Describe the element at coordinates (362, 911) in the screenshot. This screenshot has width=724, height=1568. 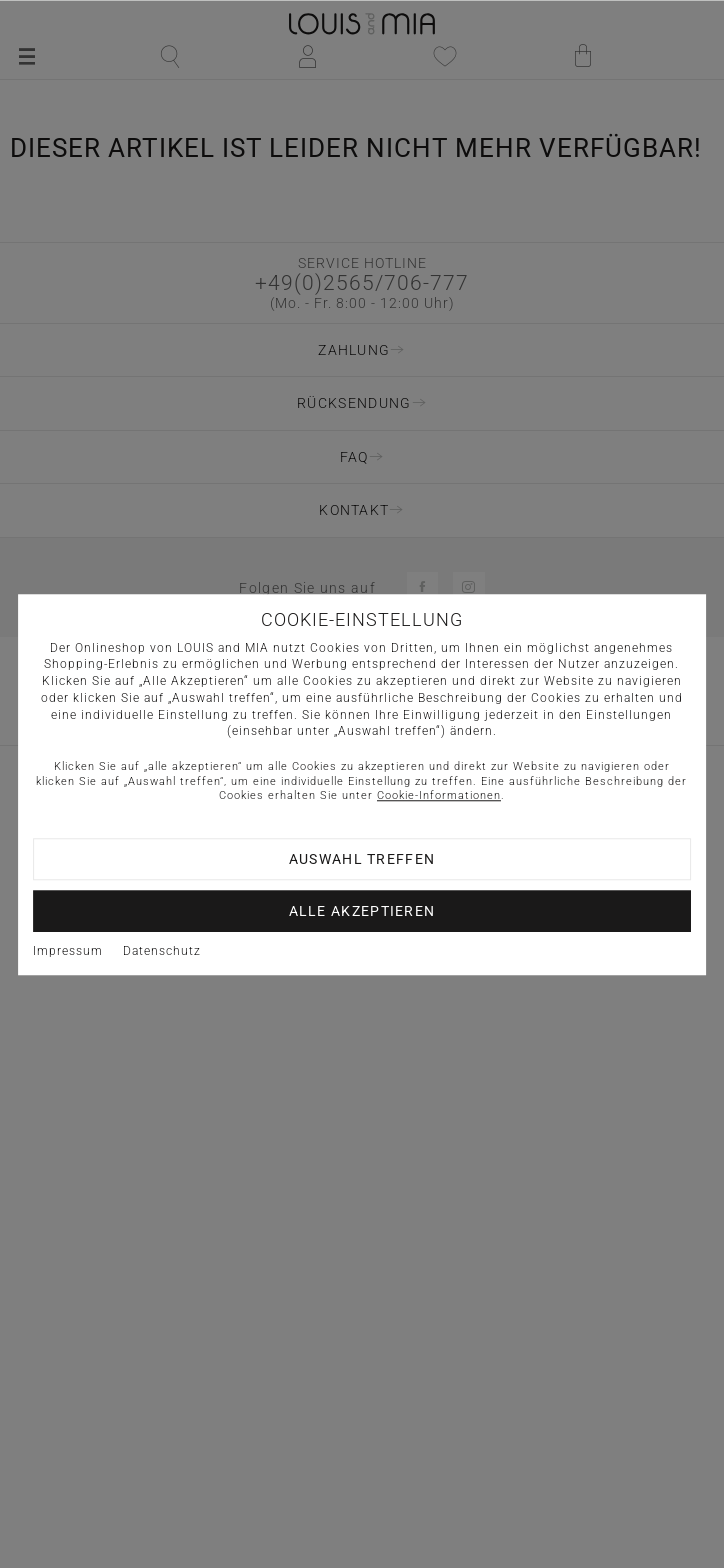
I see `Alle akzeptieren` at that location.